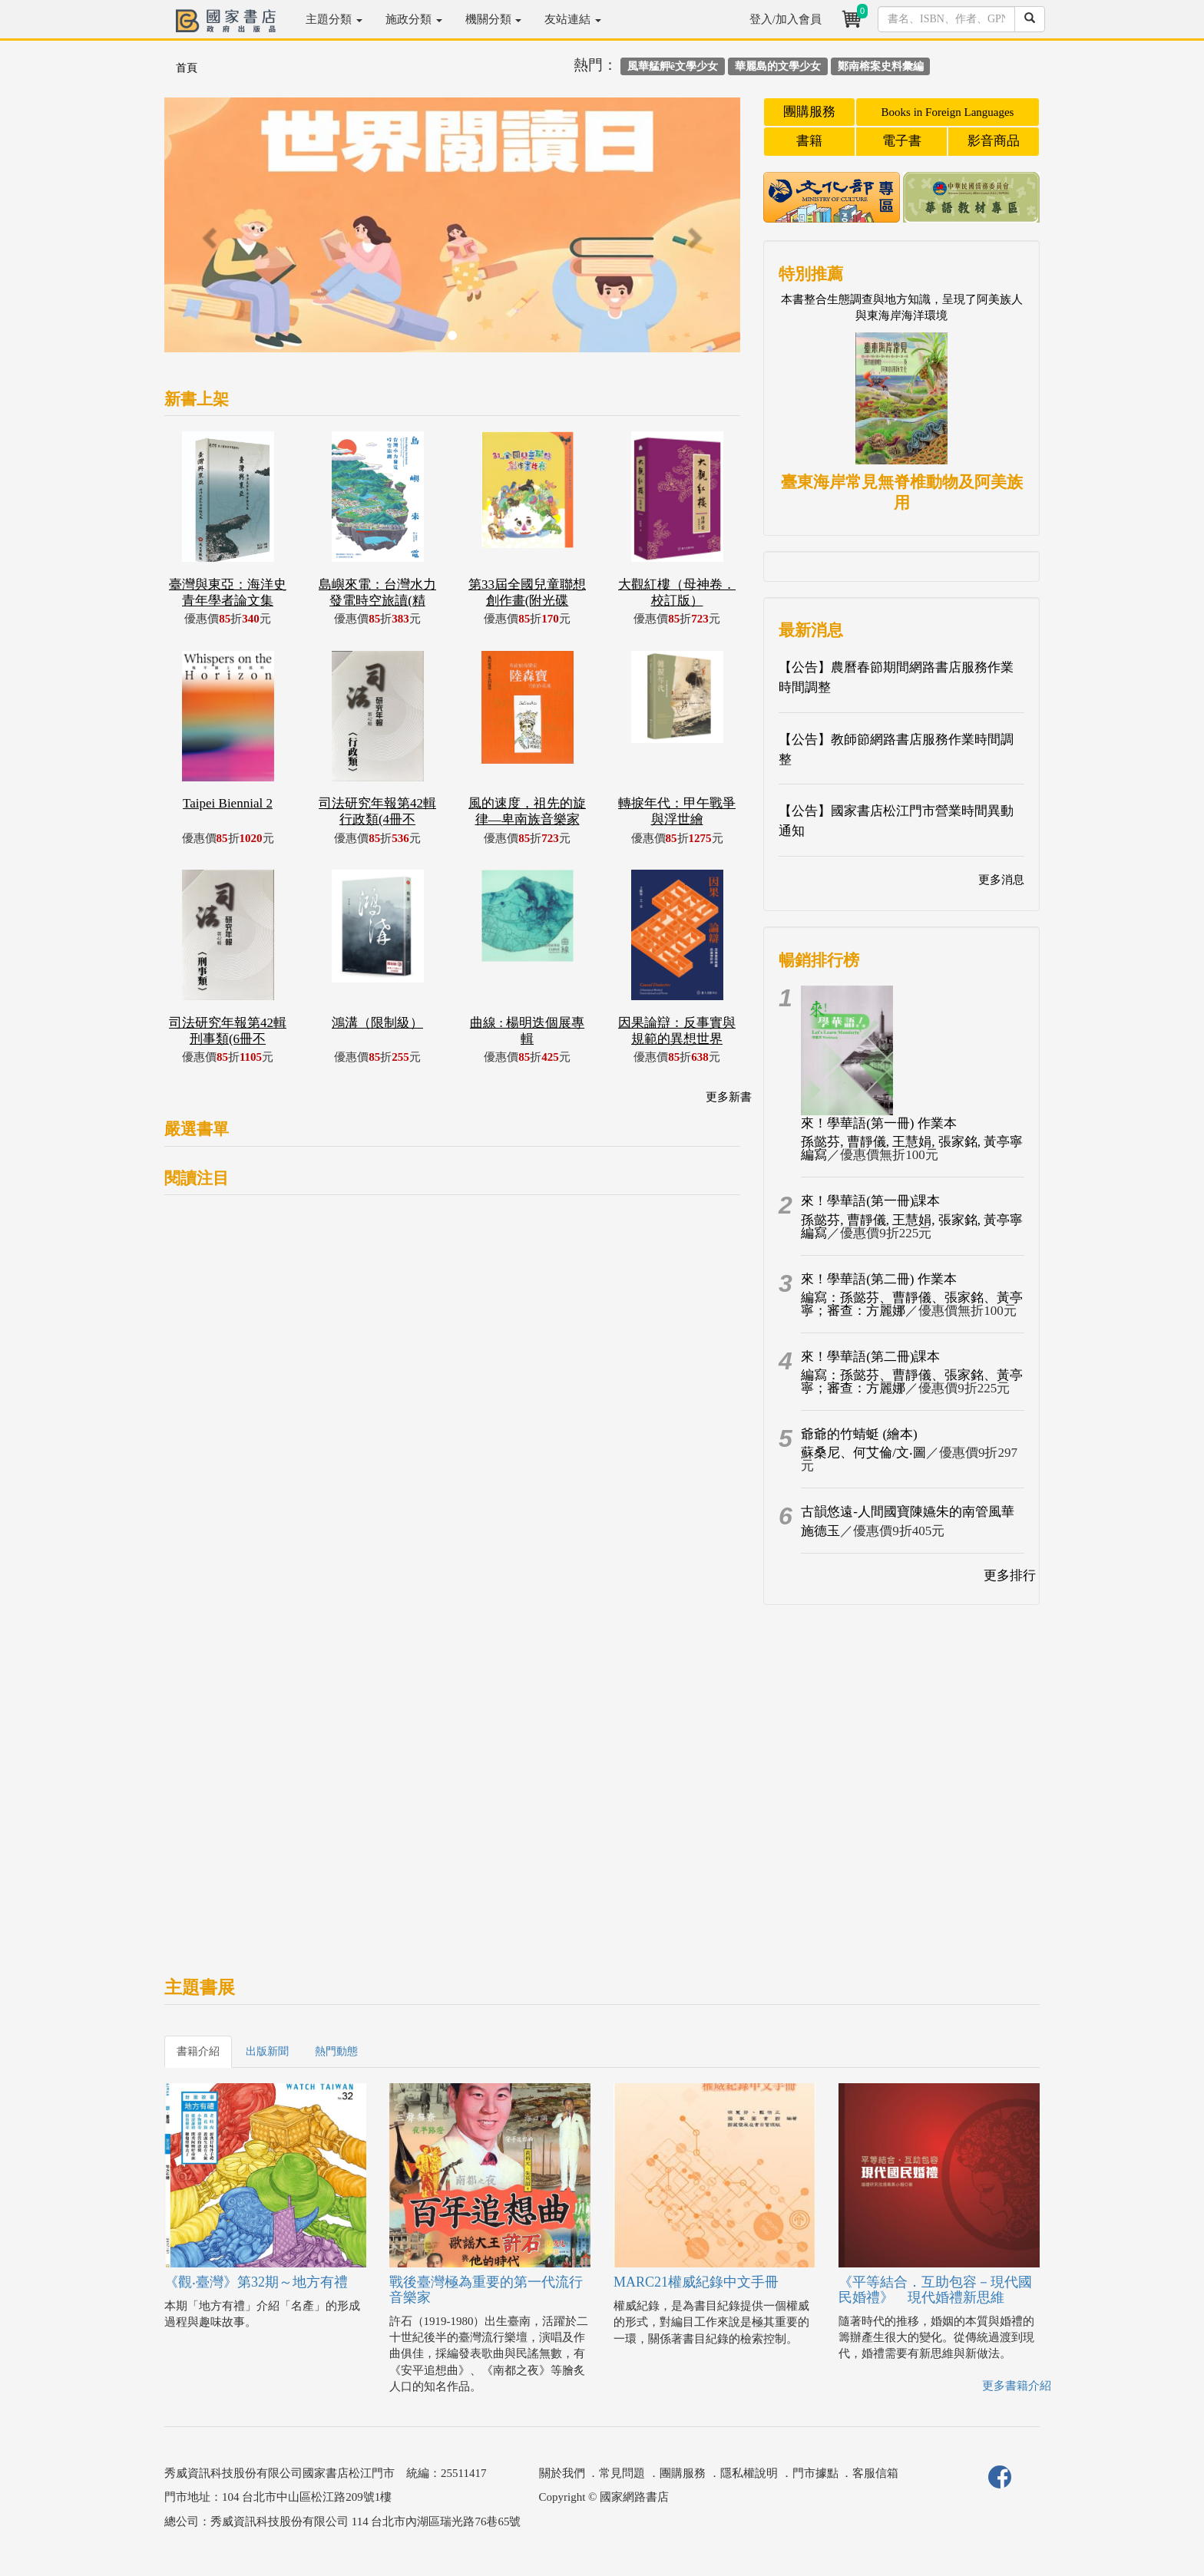  I want to click on 常見問題, so click(622, 2473).